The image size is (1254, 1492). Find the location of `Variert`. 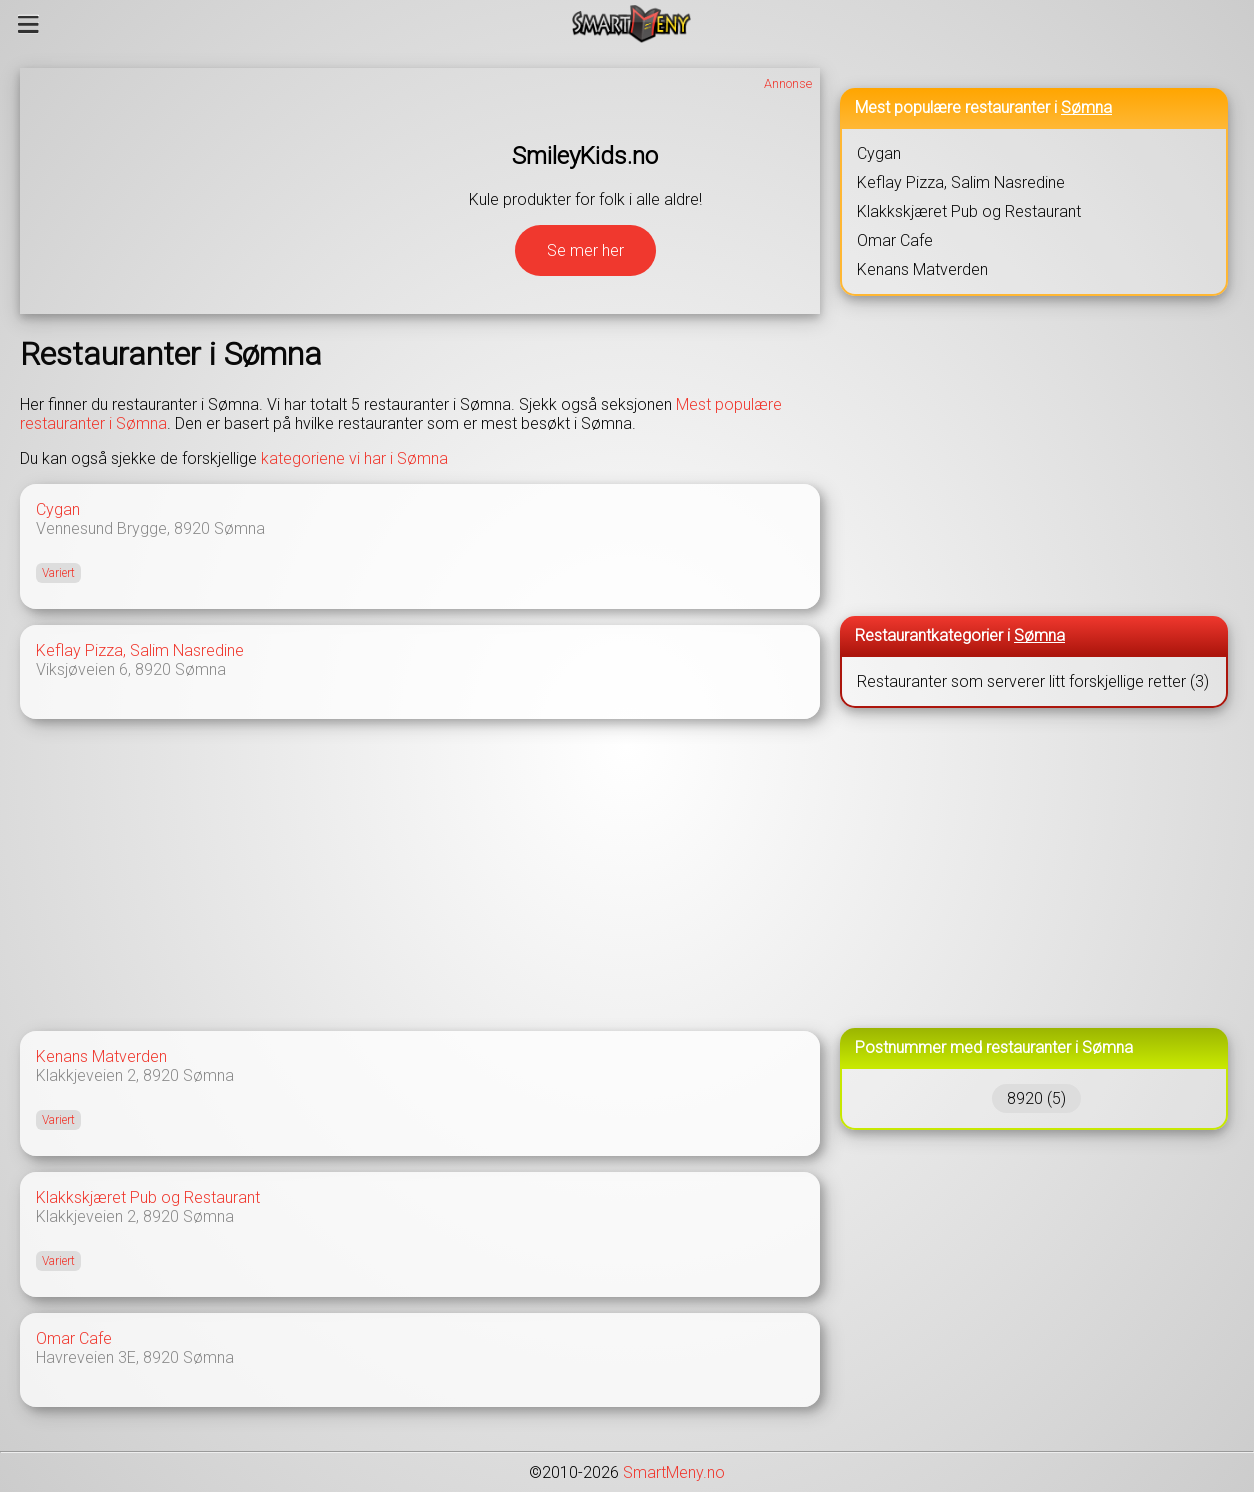

Variert is located at coordinates (58, 573).